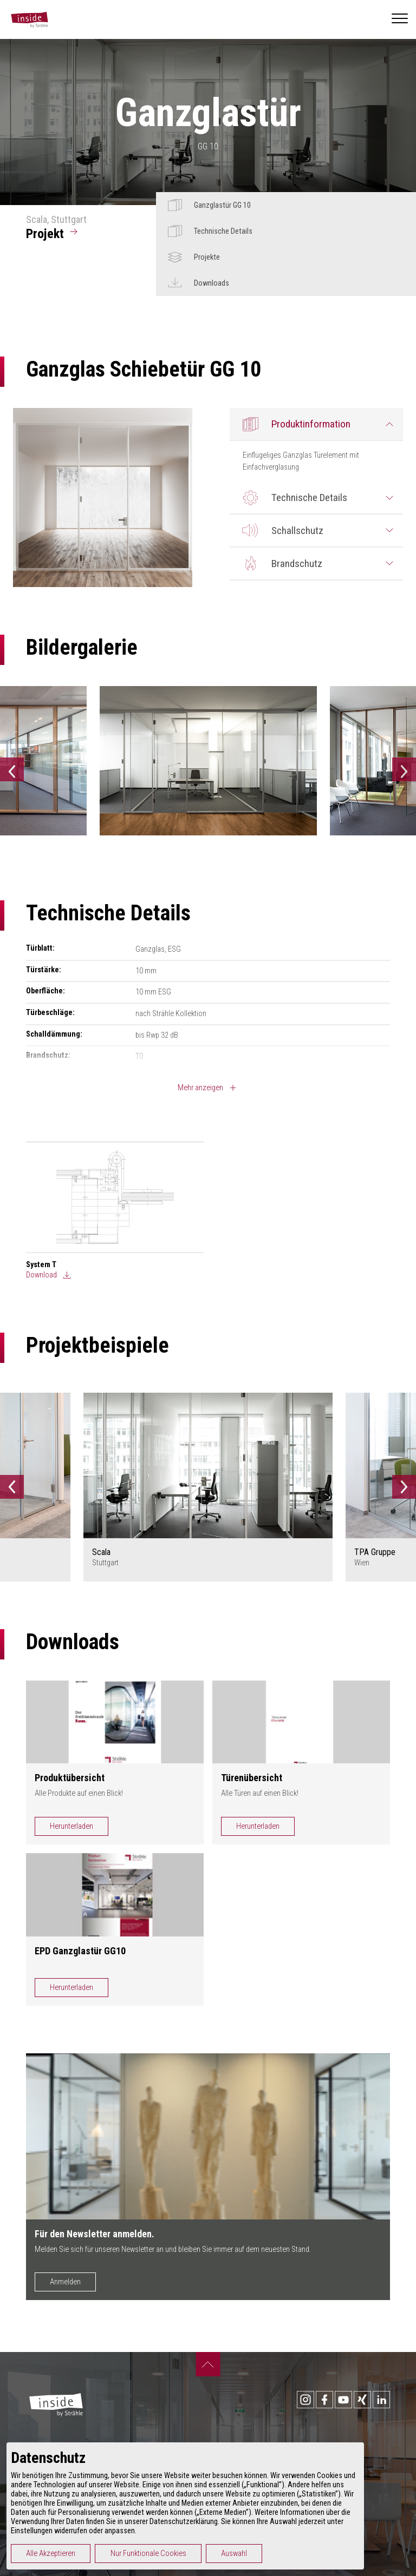 The height and width of the screenshot is (2576, 416). I want to click on Anmelden, so click(65, 2282).